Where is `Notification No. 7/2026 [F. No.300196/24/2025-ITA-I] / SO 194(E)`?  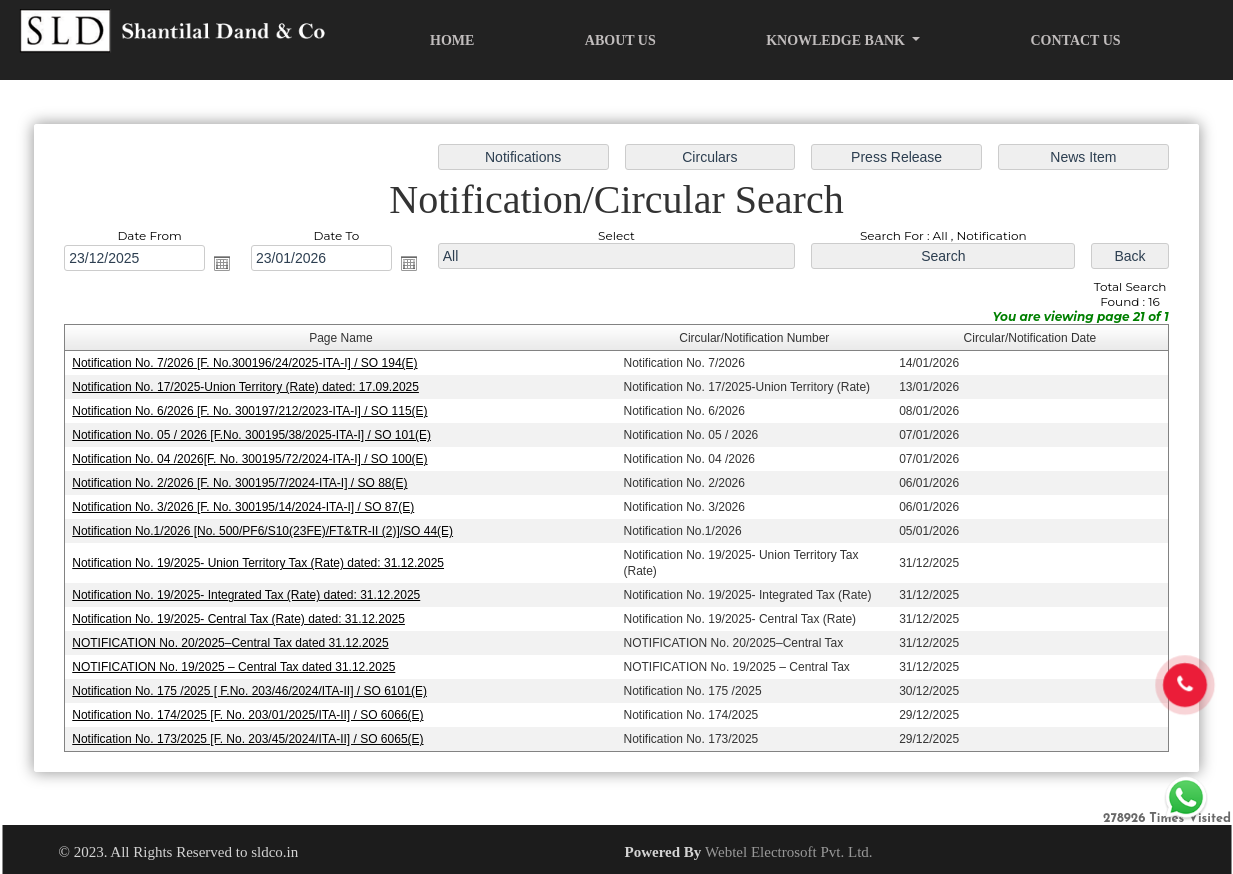 Notification No. 7/2026 [F. No.300196/24/2025-ITA-I] / SO 194(E) is located at coordinates (248, 364).